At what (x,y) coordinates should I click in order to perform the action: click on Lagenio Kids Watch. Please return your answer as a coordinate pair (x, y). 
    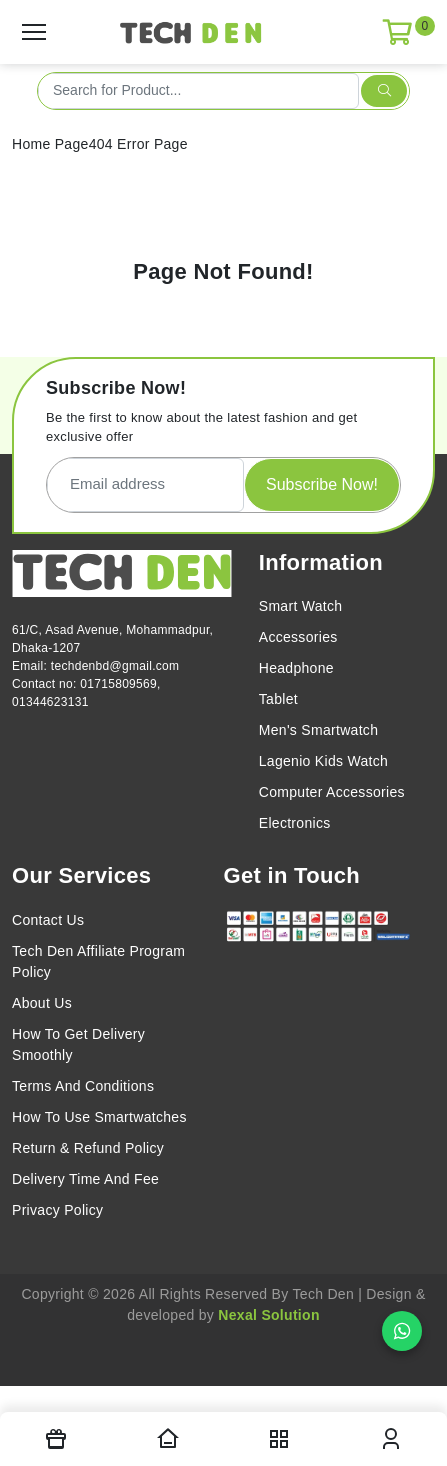
    Looking at the image, I should click on (323, 761).